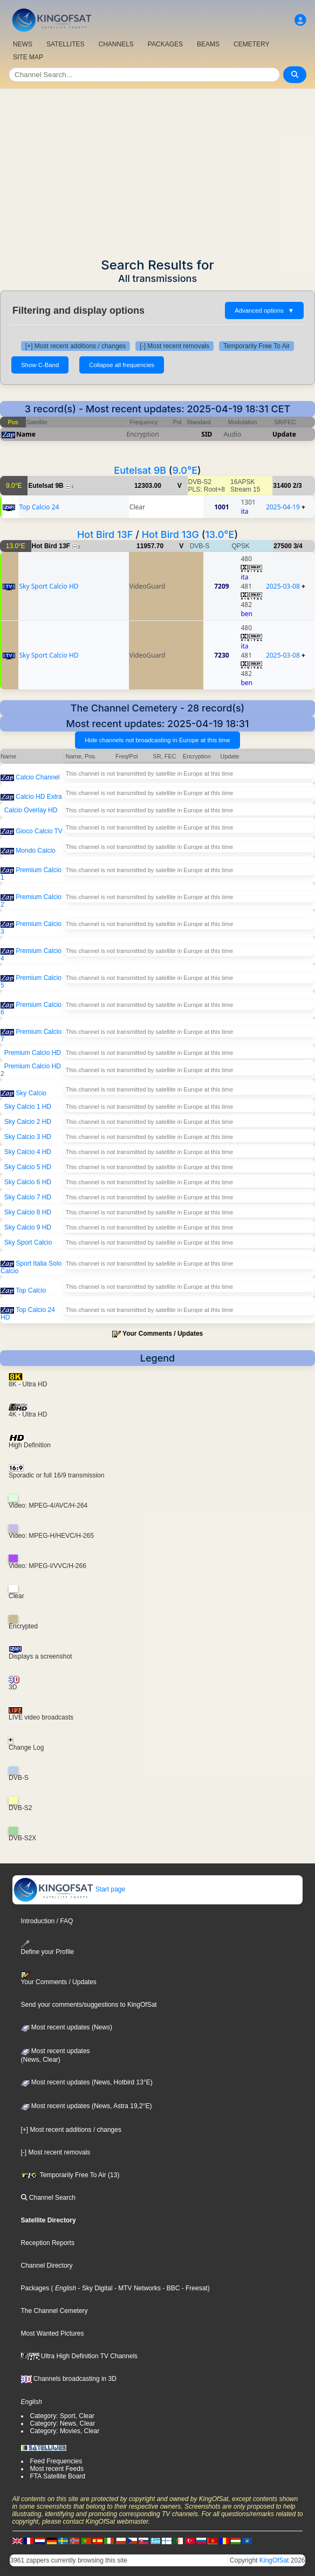  What do you see at coordinates (256, 346) in the screenshot?
I see `Temporarily Free To Air` at bounding box center [256, 346].